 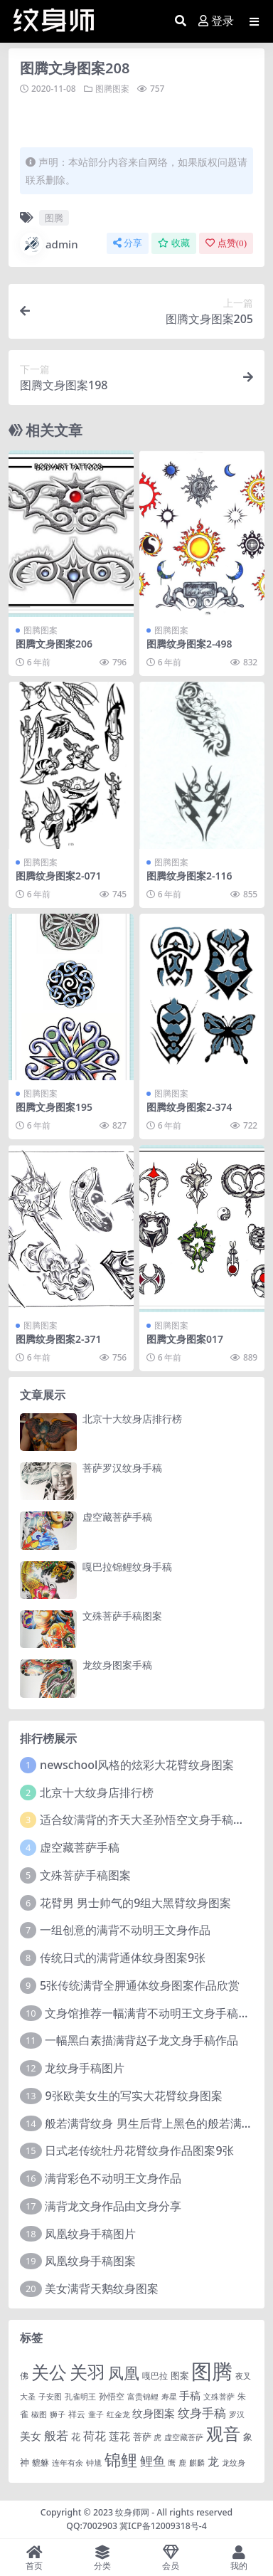 What do you see at coordinates (143, 2397) in the screenshot?
I see `富贵锦鲤 [富贵锦鲤 (1 项)]` at bounding box center [143, 2397].